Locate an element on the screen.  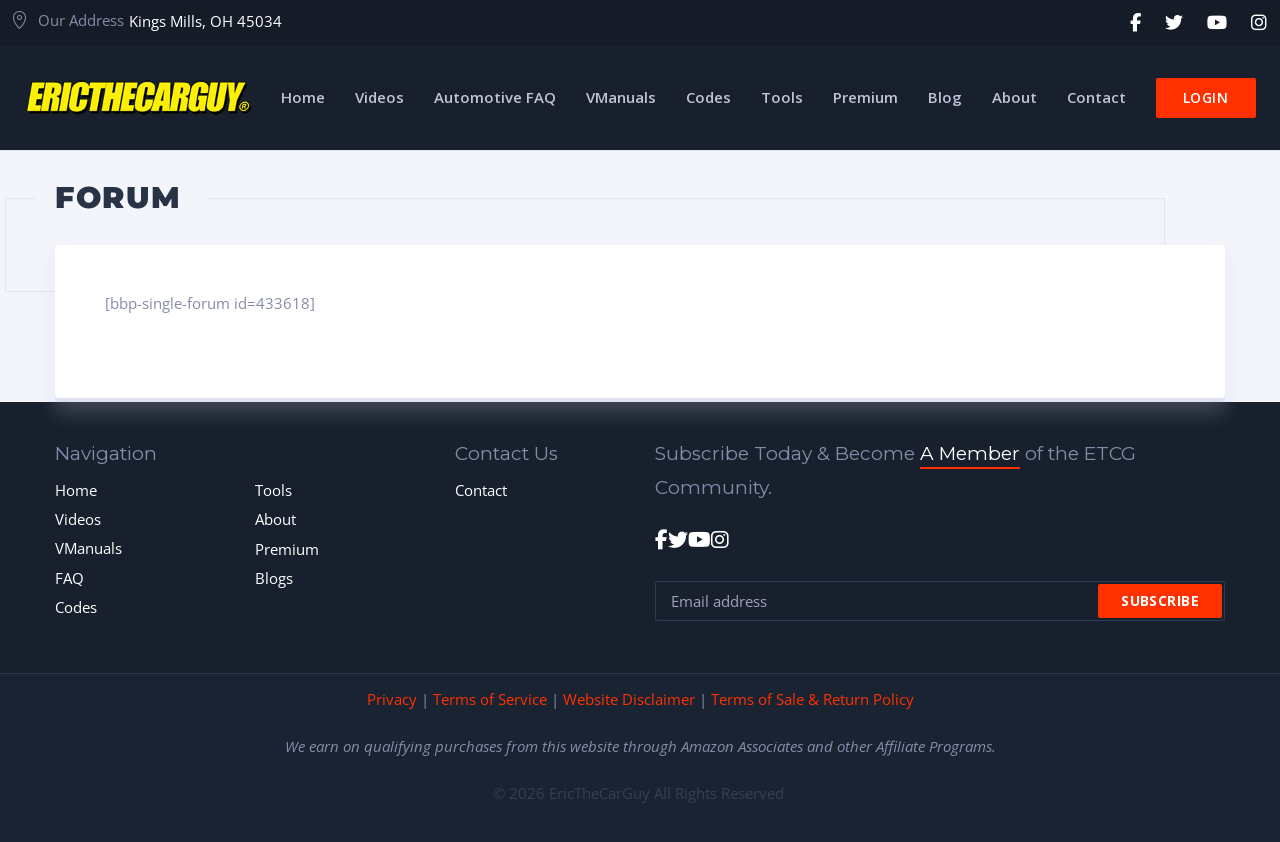
Codes is located at coordinates (76, 607).